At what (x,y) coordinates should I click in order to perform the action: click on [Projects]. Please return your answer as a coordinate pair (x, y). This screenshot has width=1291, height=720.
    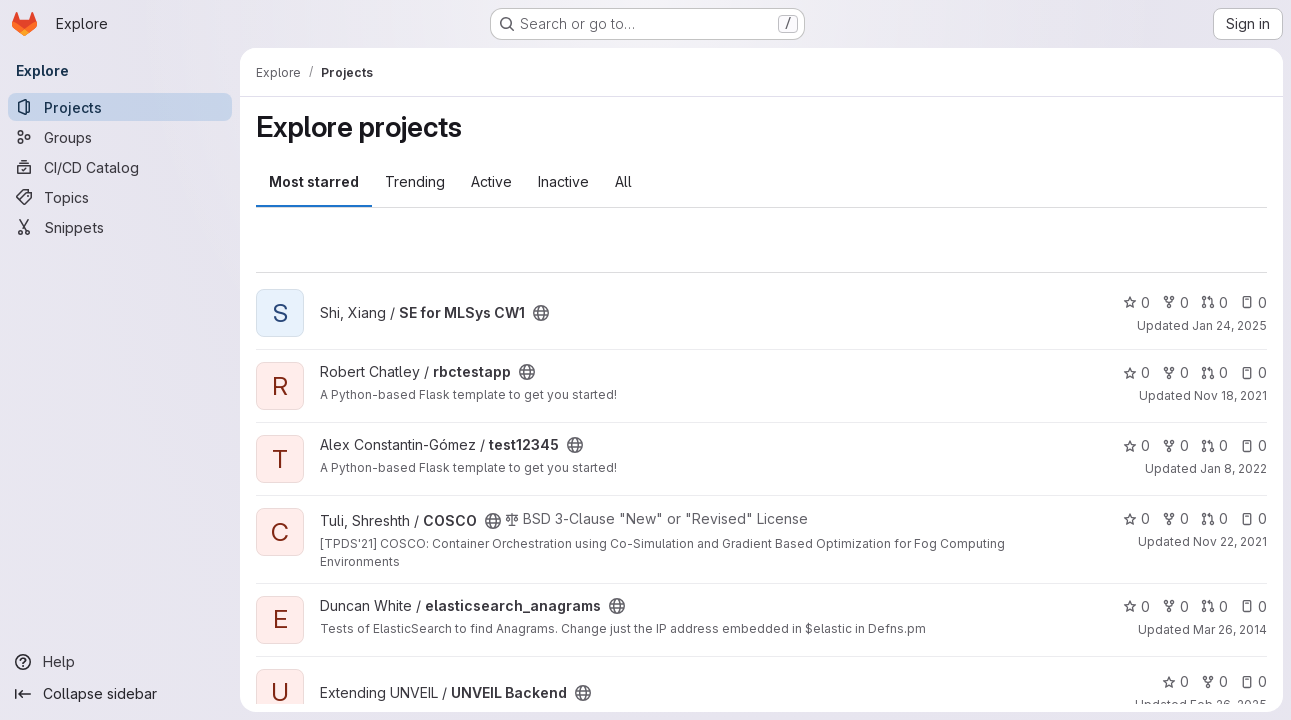
    Looking at the image, I should click on (120, 107).